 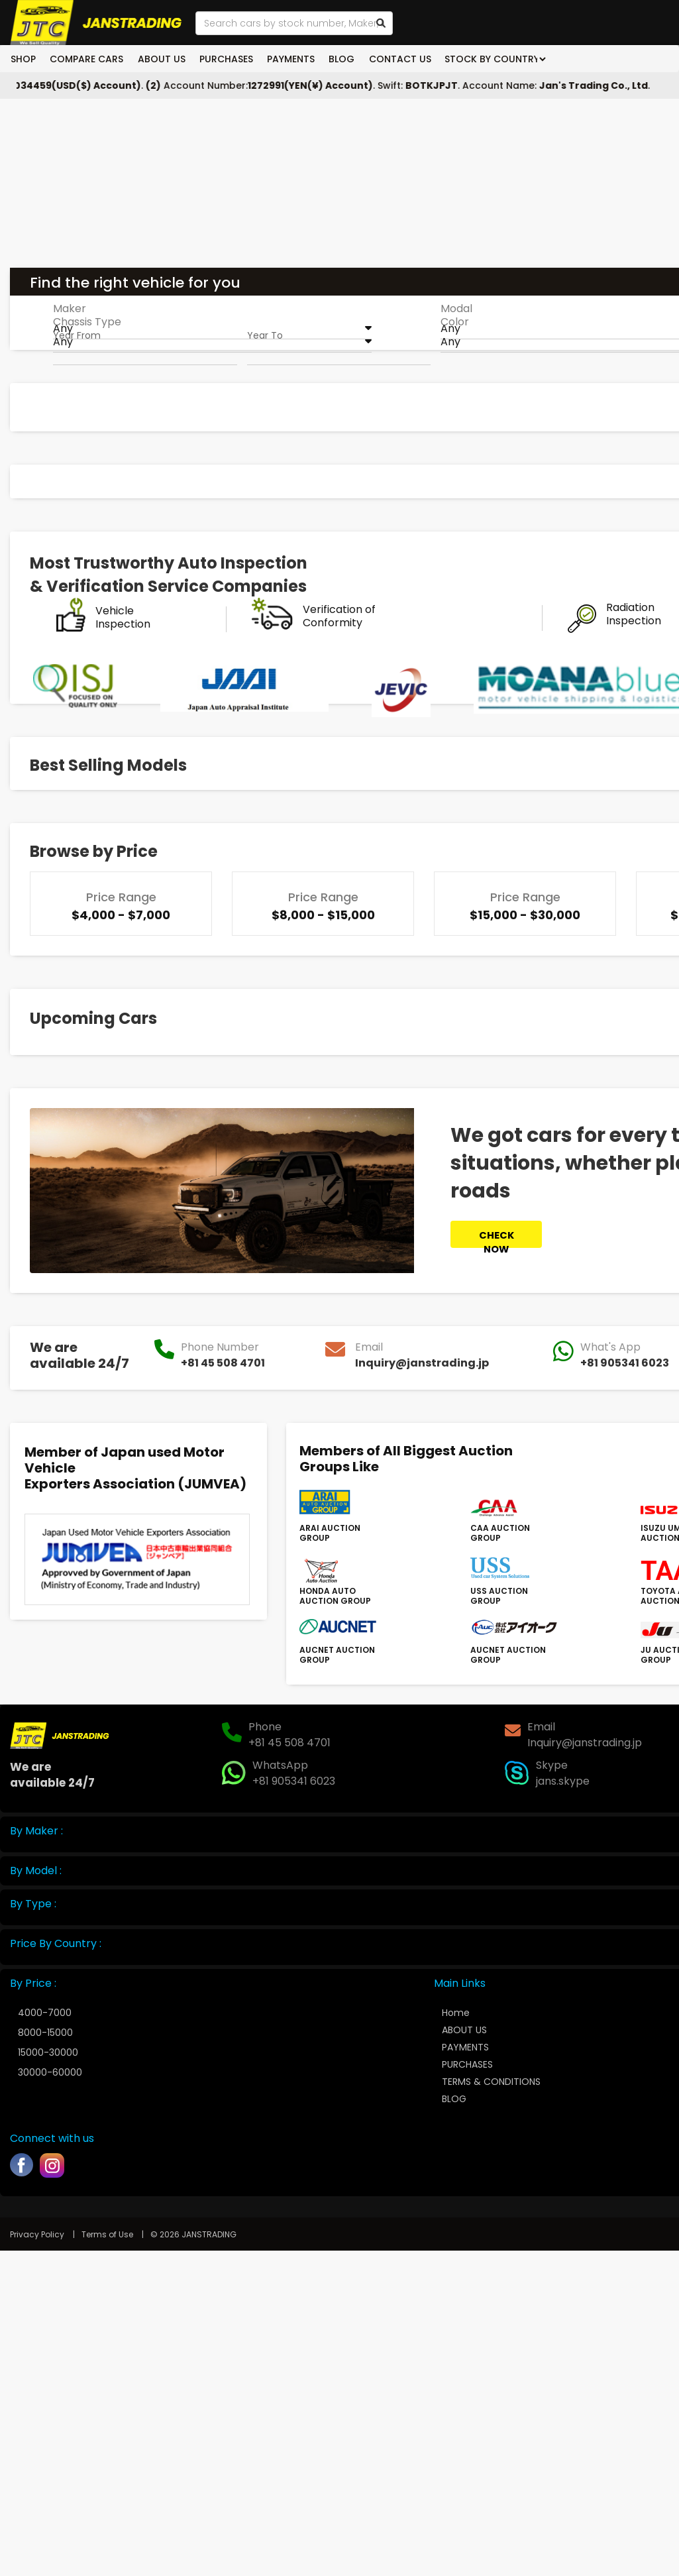 I want to click on TERMS & CONDITIONS, so click(x=491, y=2081).